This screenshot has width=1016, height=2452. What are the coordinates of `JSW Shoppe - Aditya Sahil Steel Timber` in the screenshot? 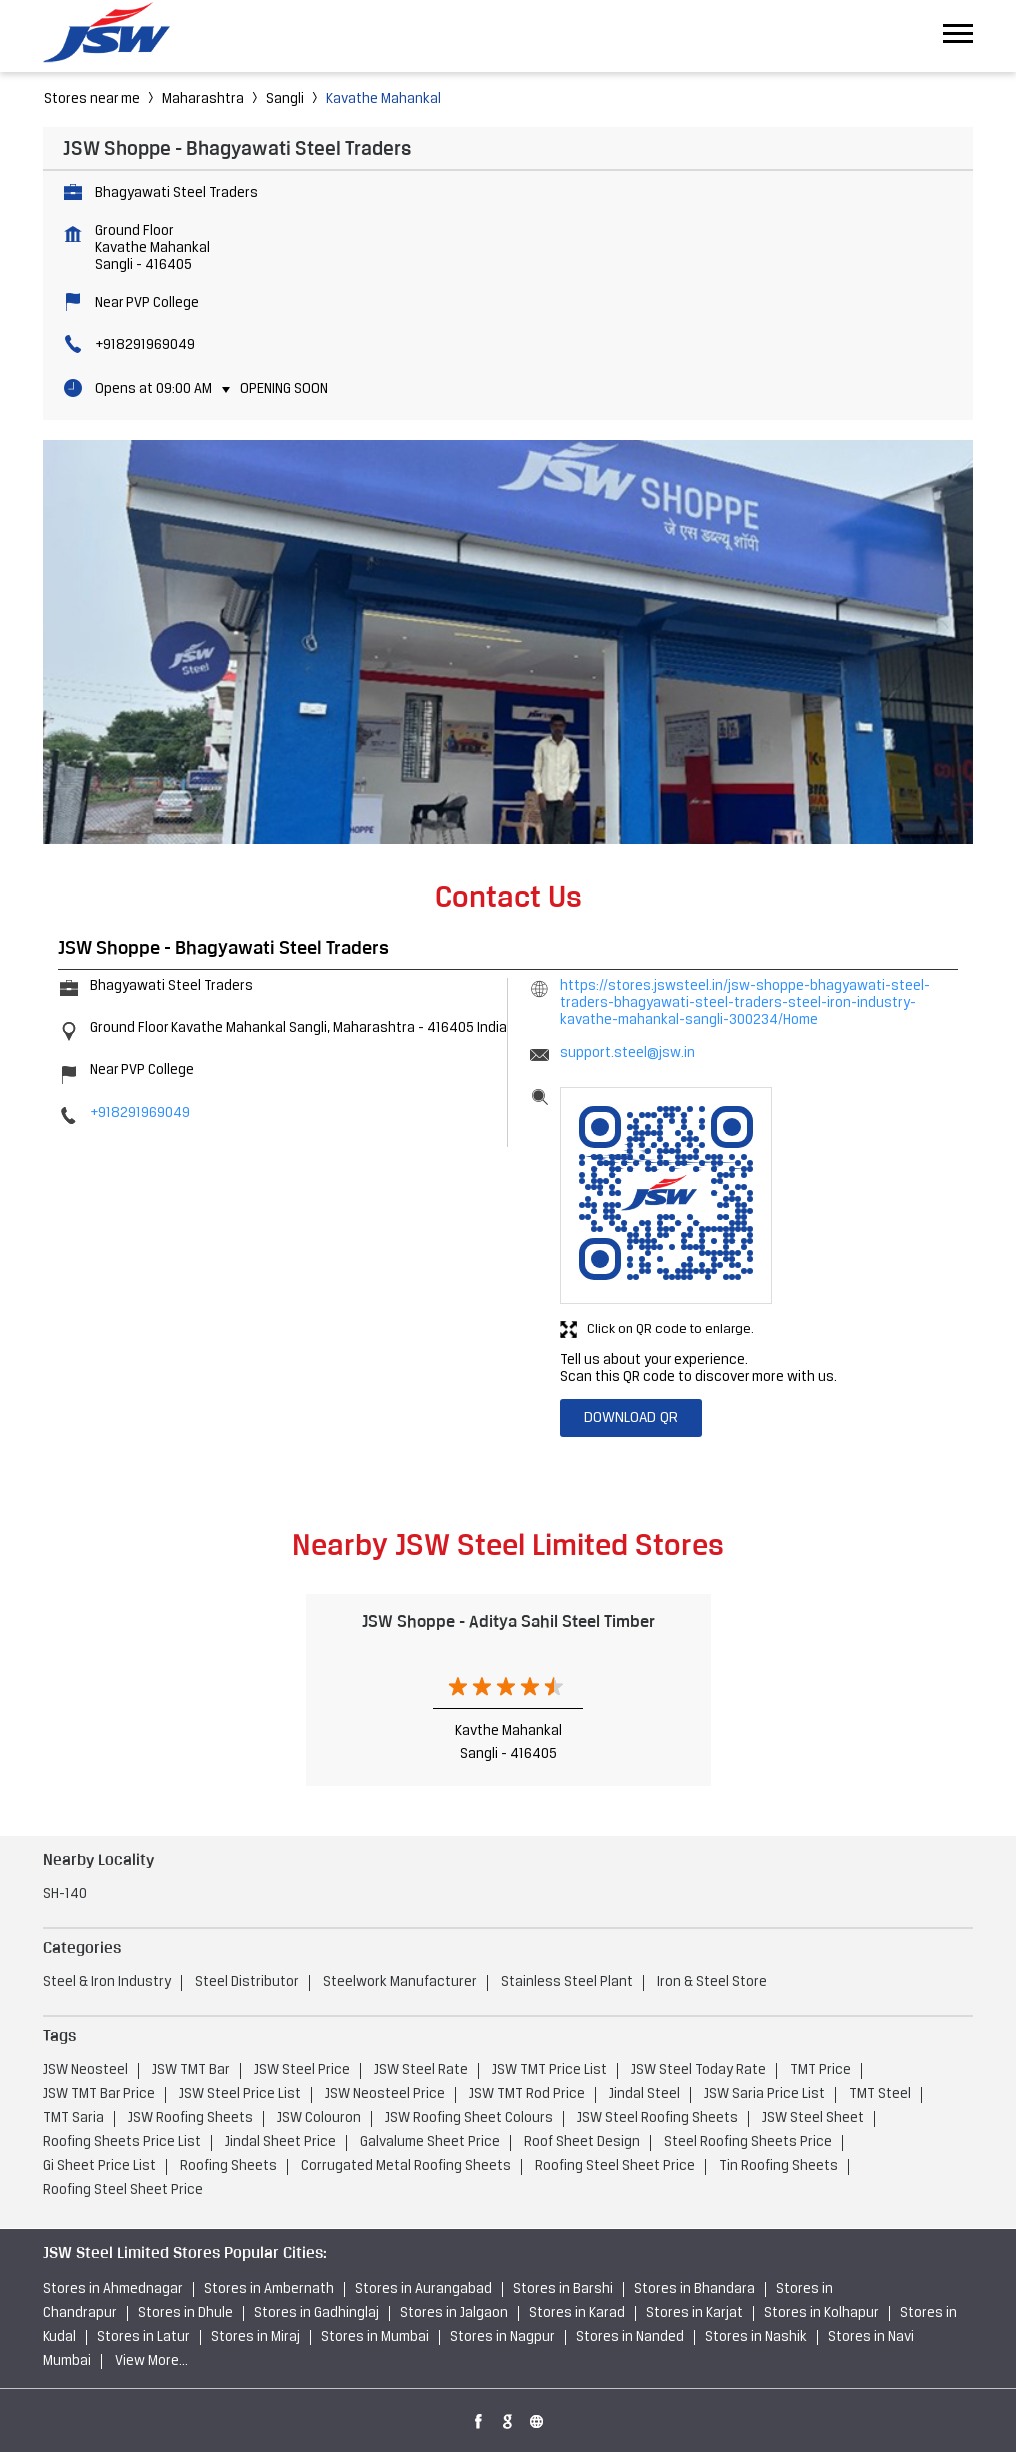 It's located at (508, 1621).